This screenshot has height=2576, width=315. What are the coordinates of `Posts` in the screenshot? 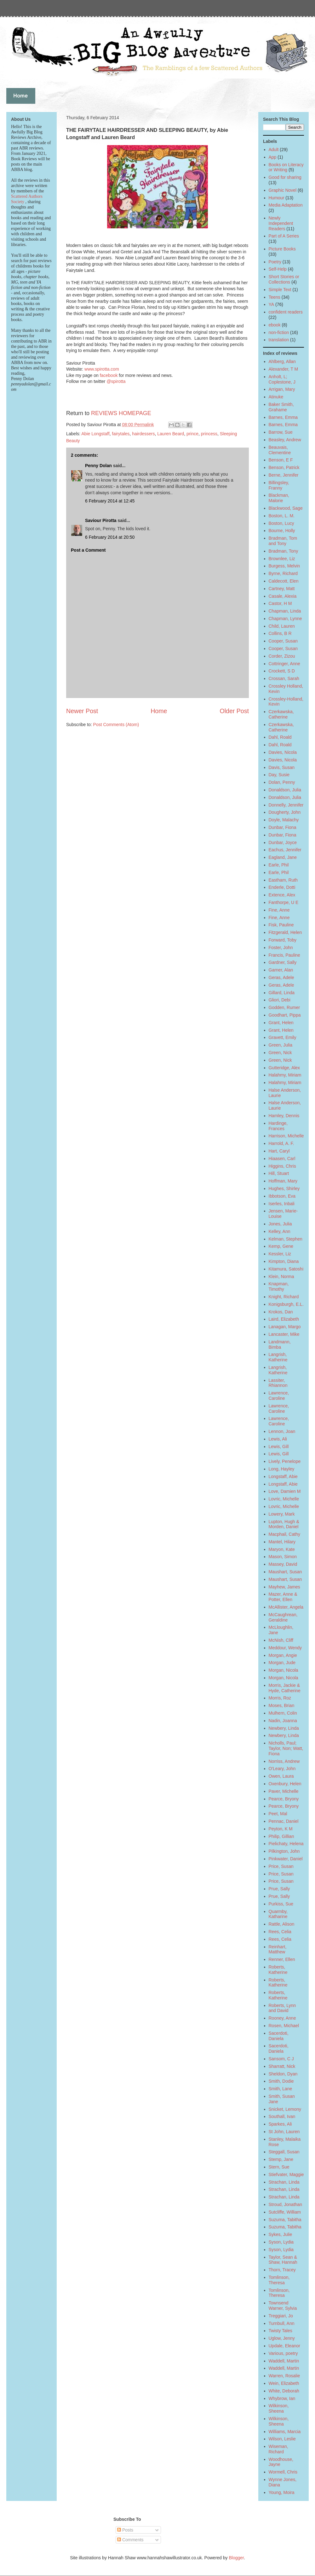 It's located at (125, 2529).